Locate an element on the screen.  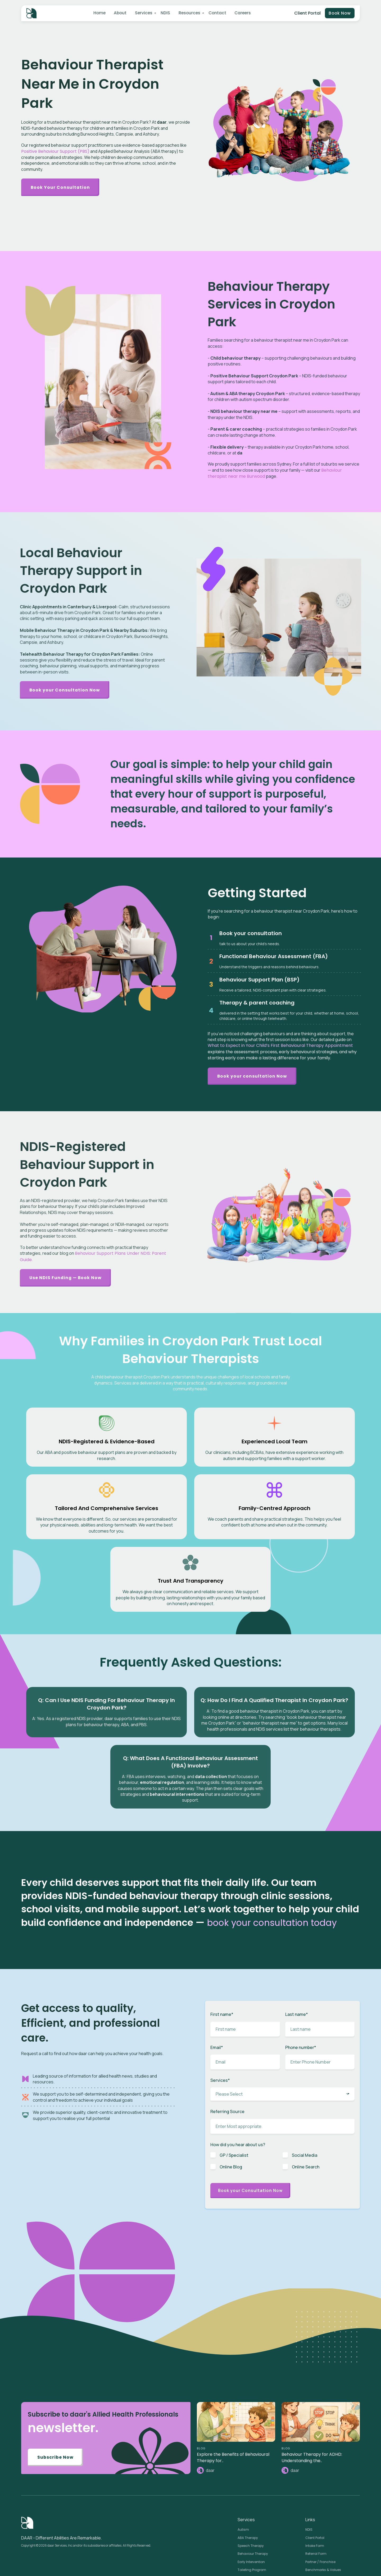
Knowledge Base [menuitem] is located at coordinates (251, 2566).